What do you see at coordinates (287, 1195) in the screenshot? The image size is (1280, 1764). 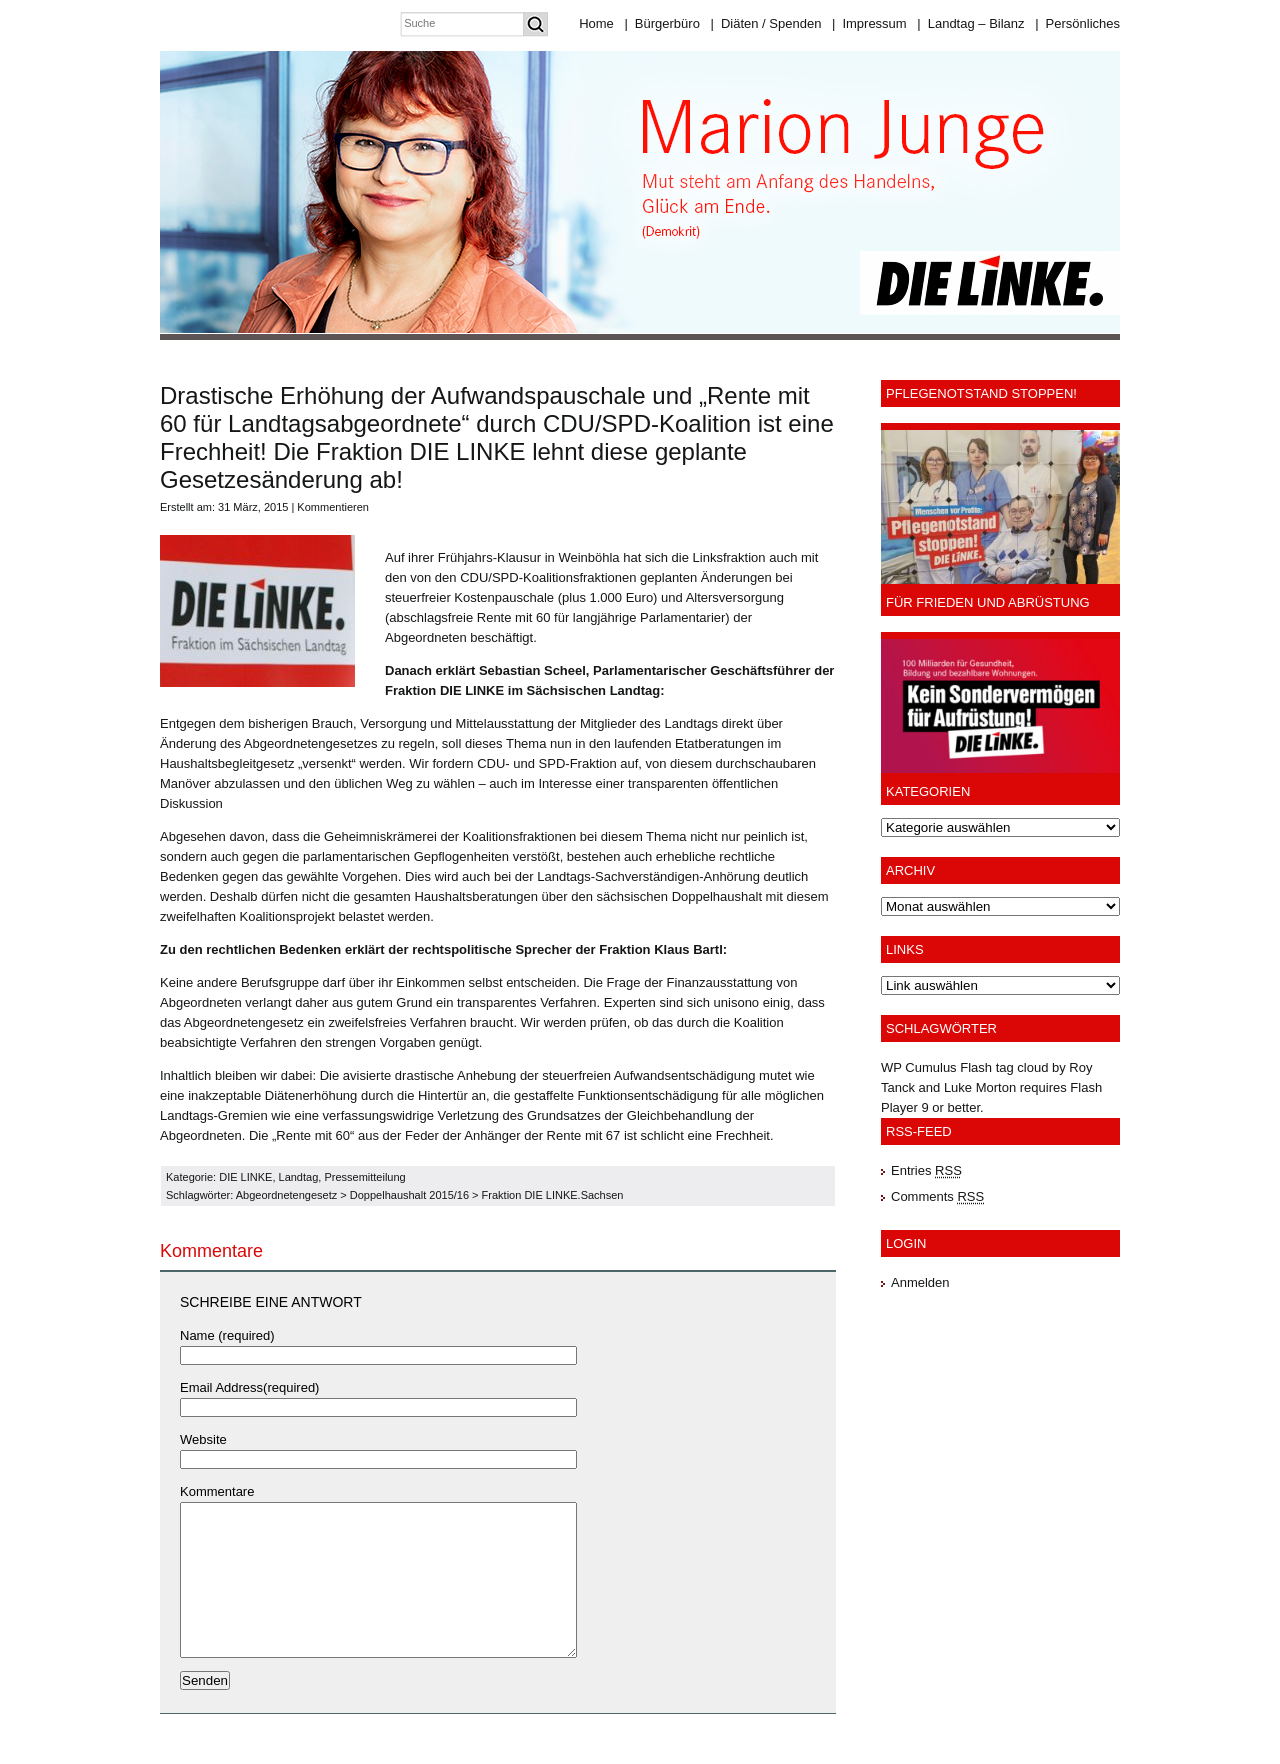 I see `Abgeordnetengesetz` at bounding box center [287, 1195].